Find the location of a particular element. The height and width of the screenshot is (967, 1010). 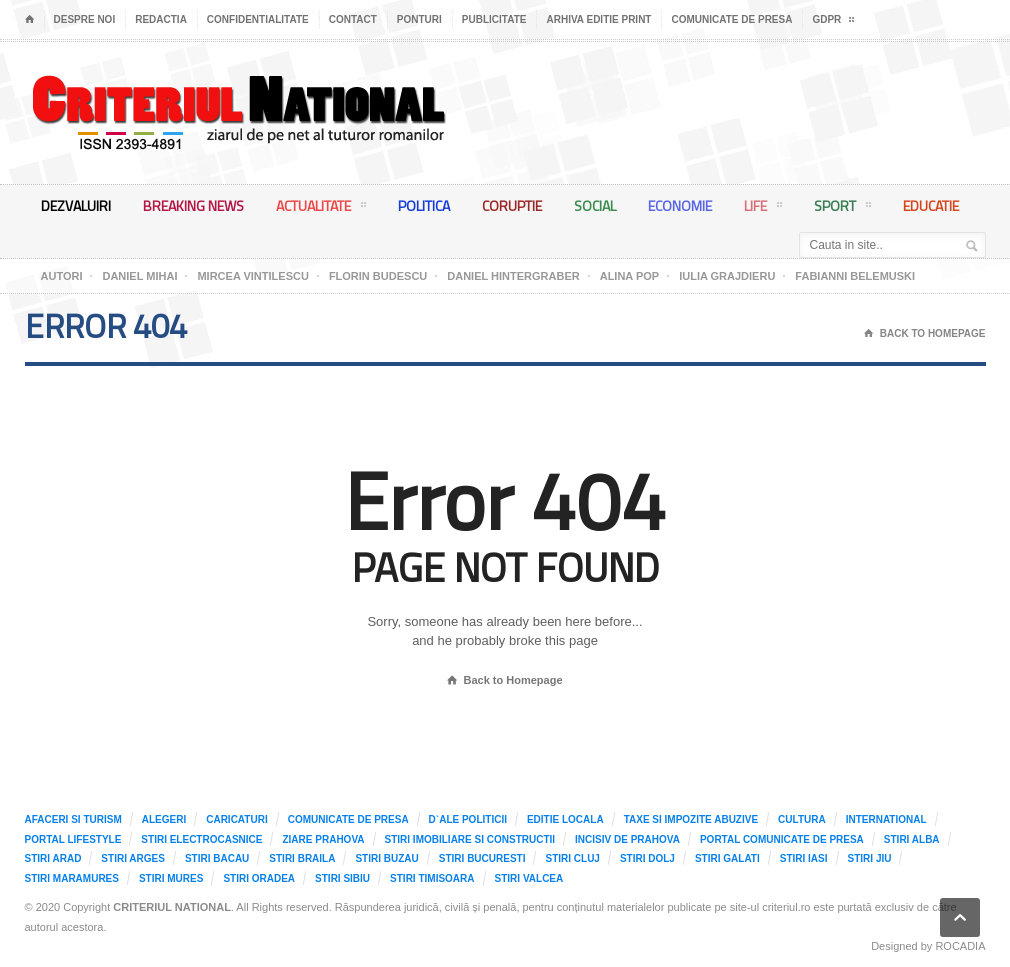

Coruptie is located at coordinates (512, 205).